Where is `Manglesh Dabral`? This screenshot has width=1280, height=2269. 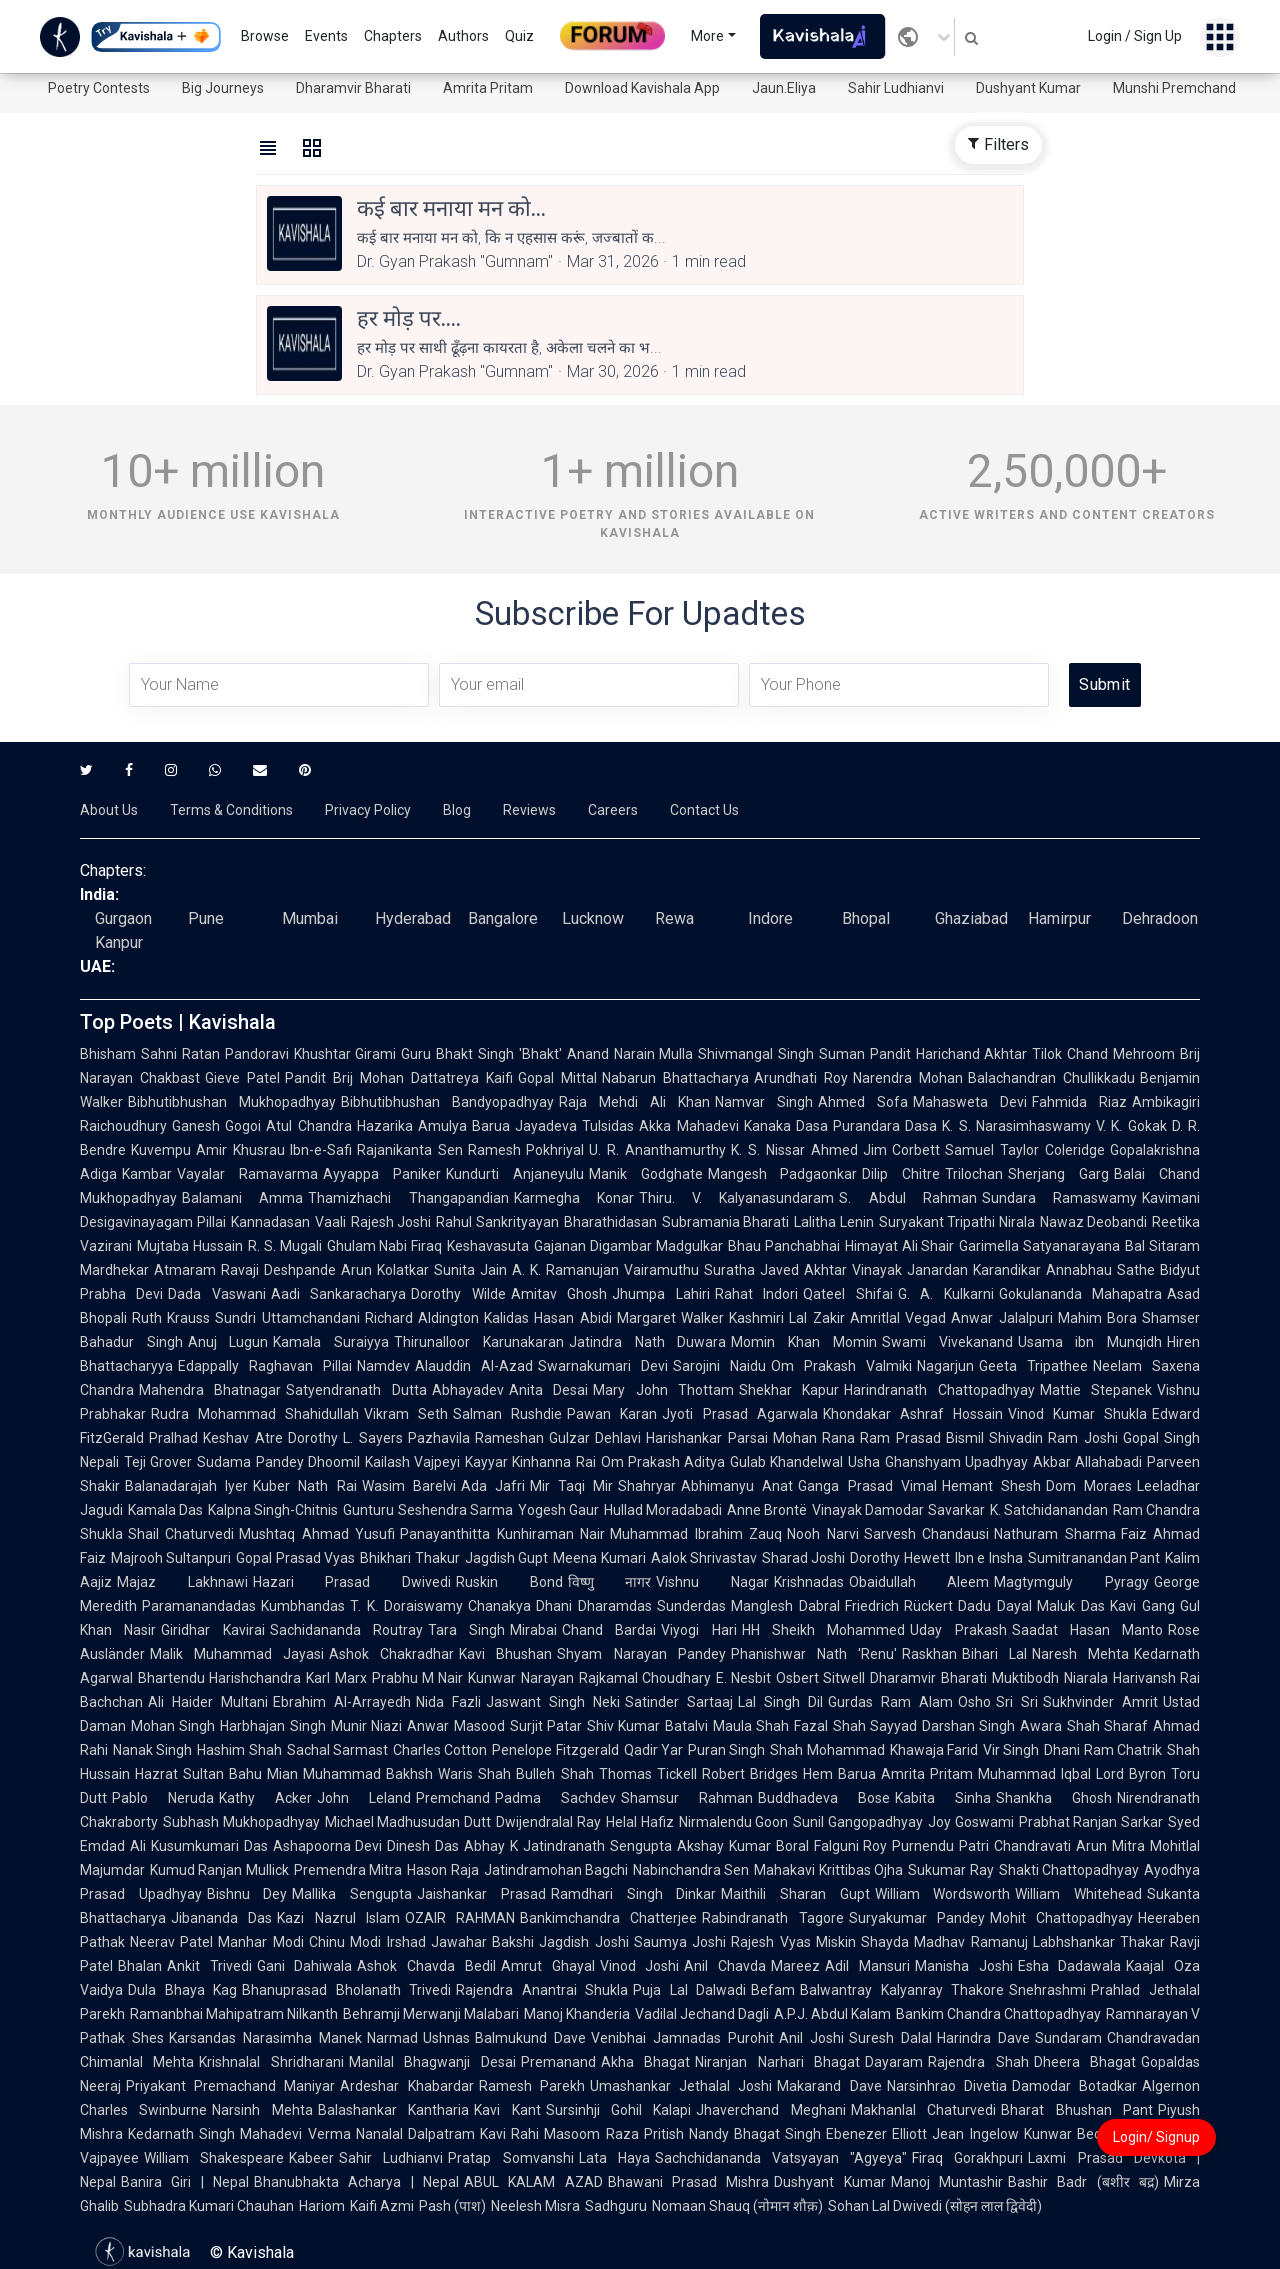
Manglesh Dabral is located at coordinates (785, 1606).